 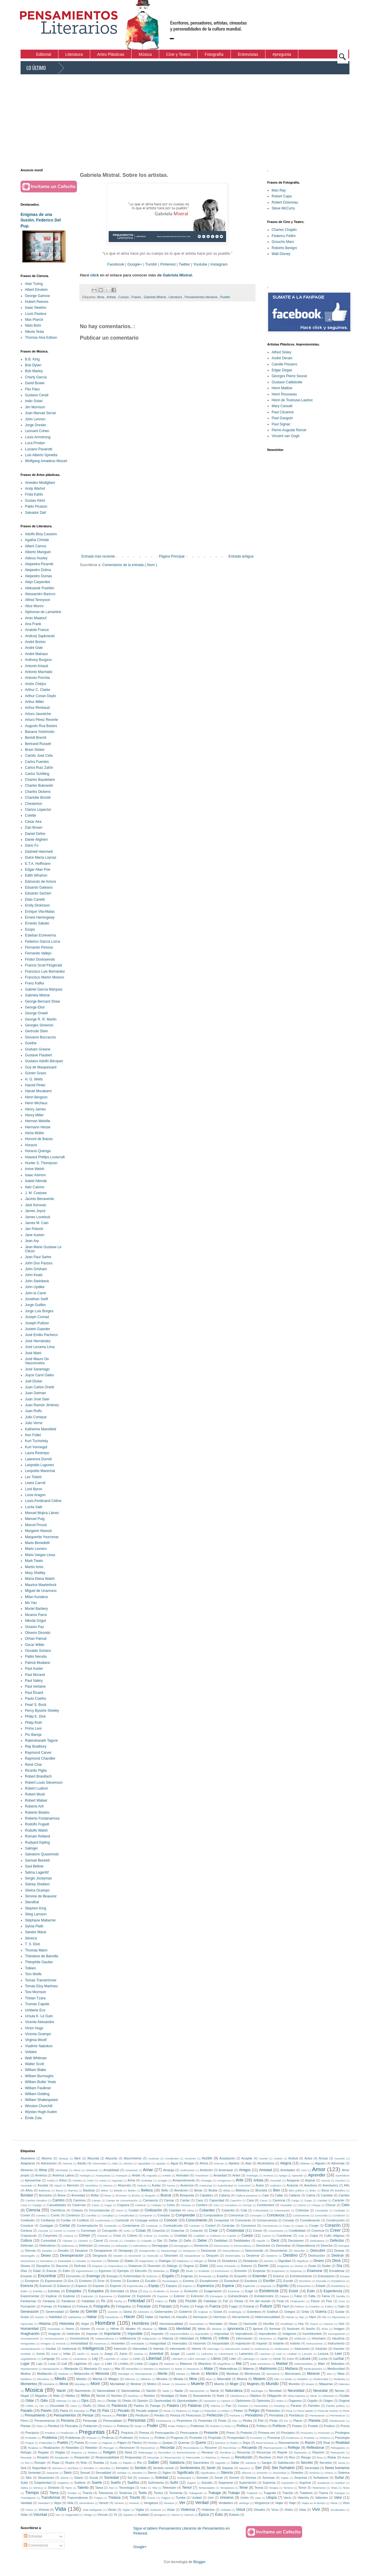 I want to click on Sembrar, so click(x=73, y=2468).